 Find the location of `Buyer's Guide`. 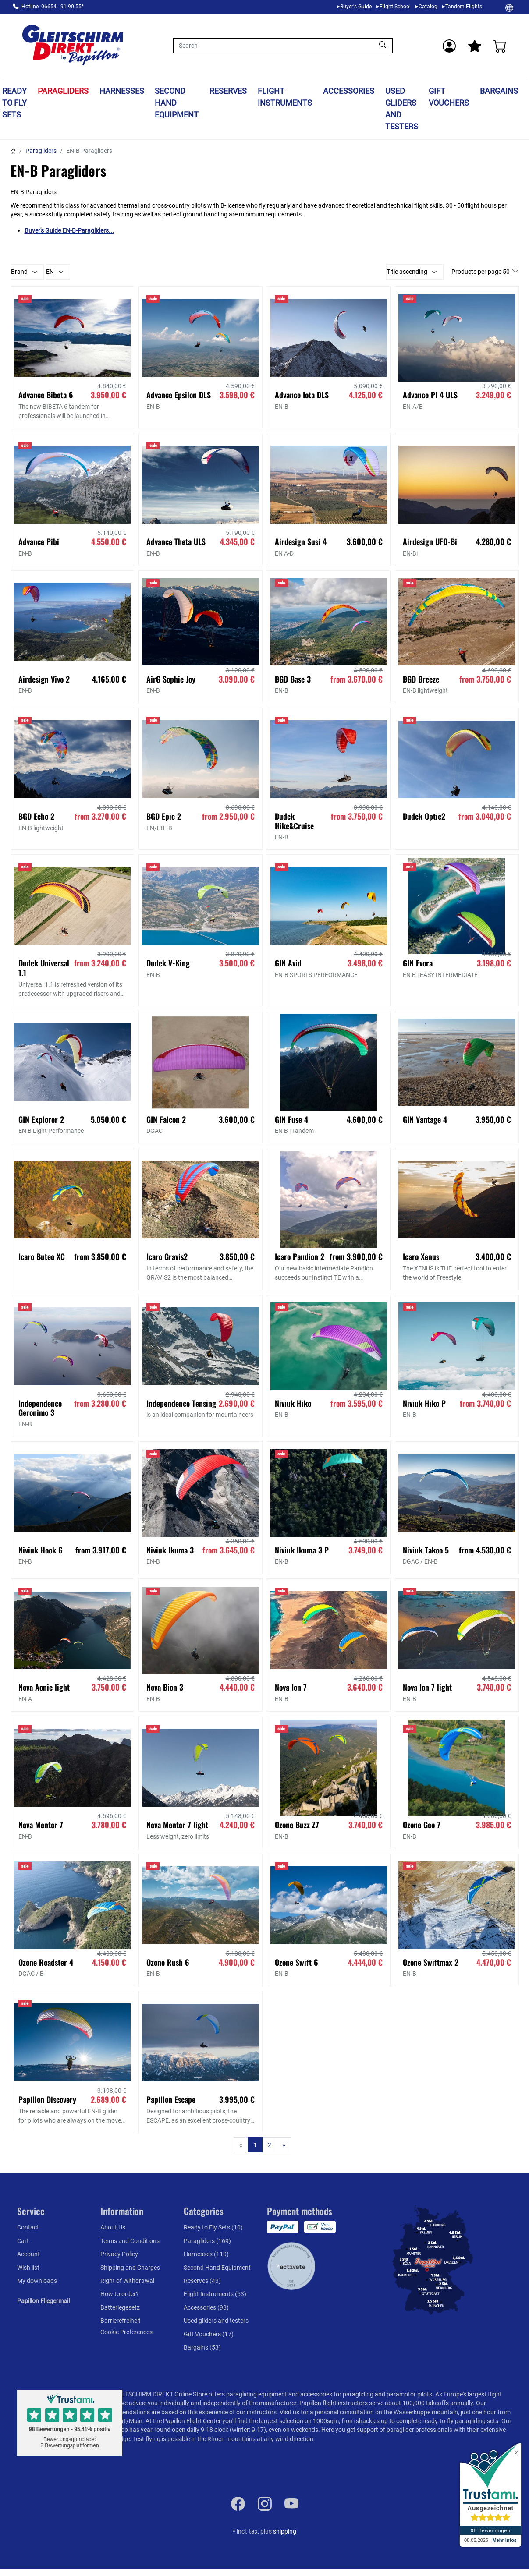

Buyer's Guide is located at coordinates (356, 7).